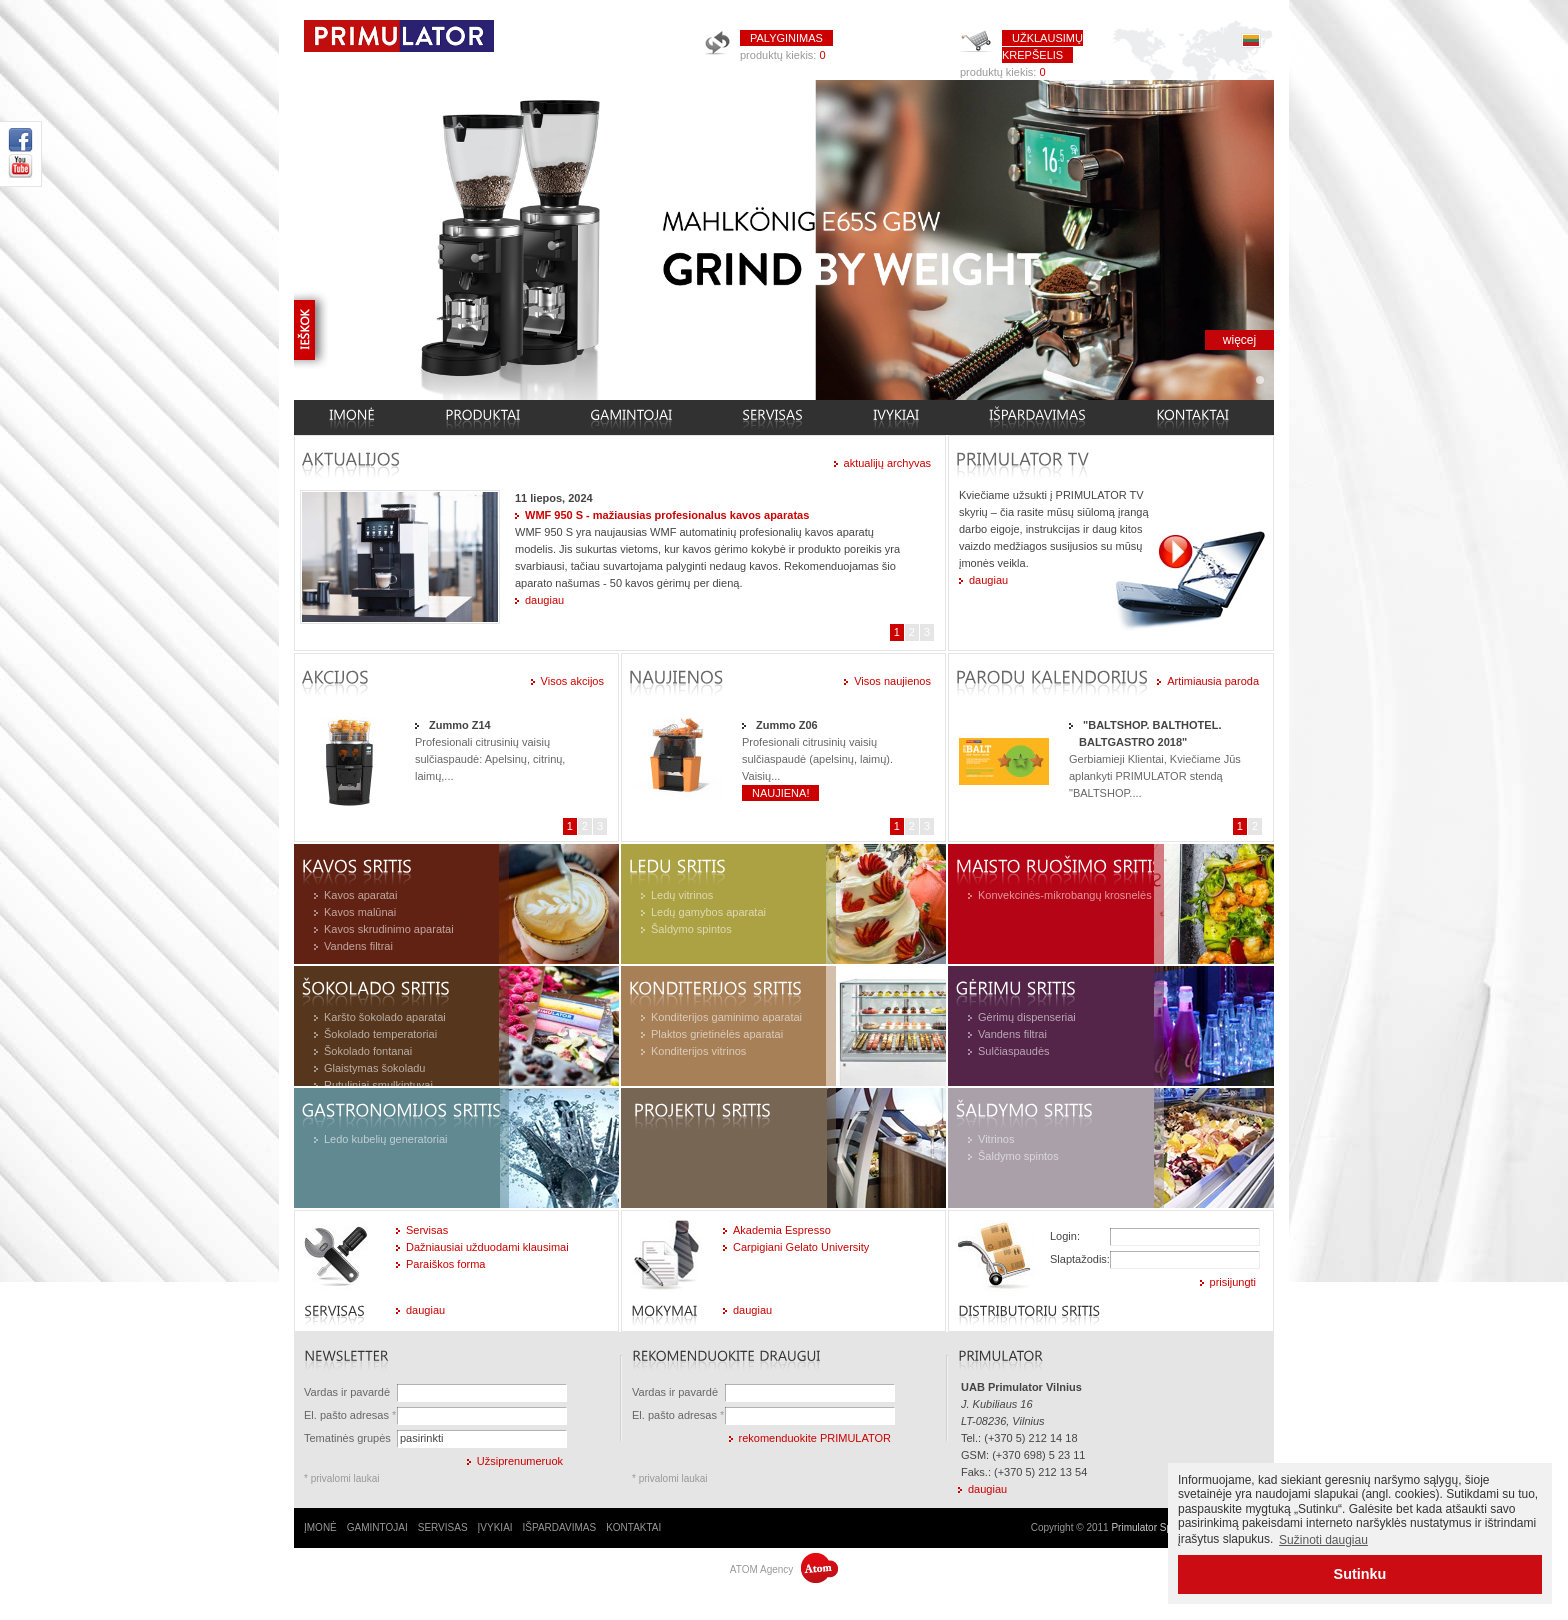 The width and height of the screenshot is (1568, 1620). I want to click on Šaldymo spintos, so click(691, 929).